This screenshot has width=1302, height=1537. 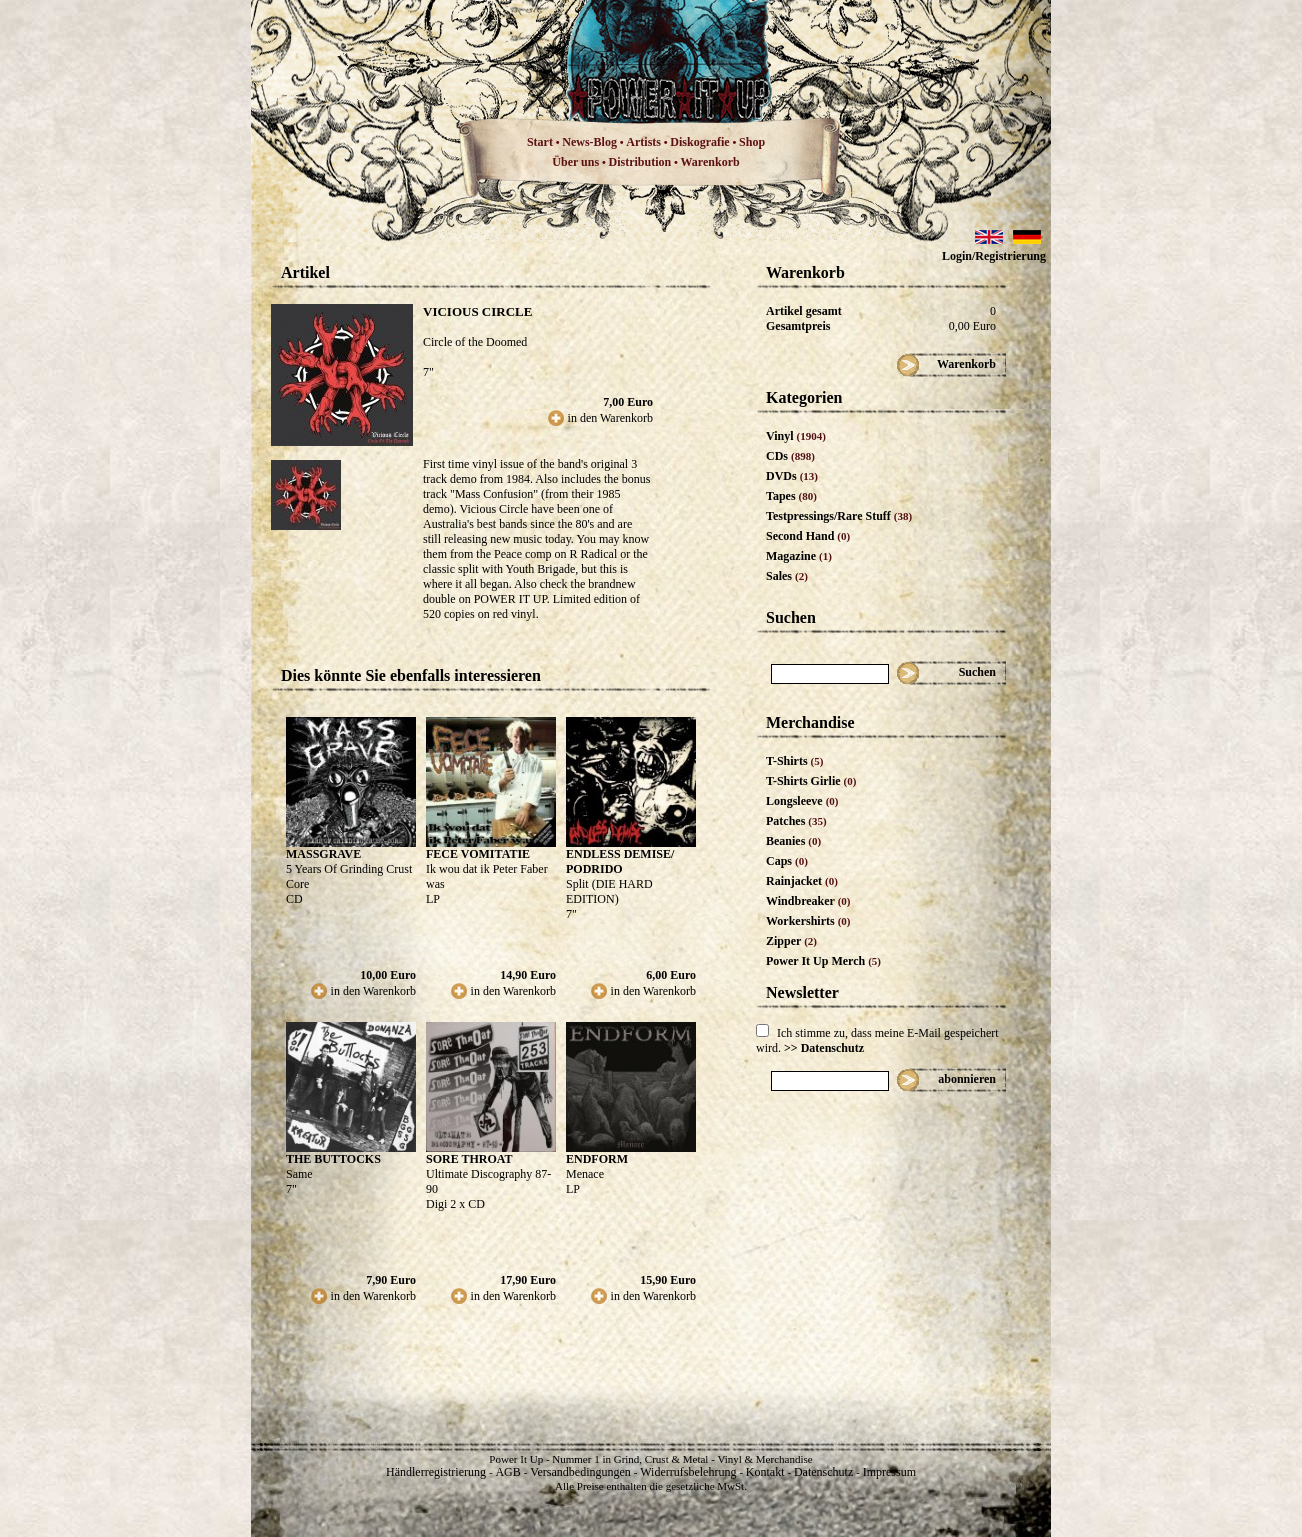 I want to click on Tapes, so click(x=791, y=496).